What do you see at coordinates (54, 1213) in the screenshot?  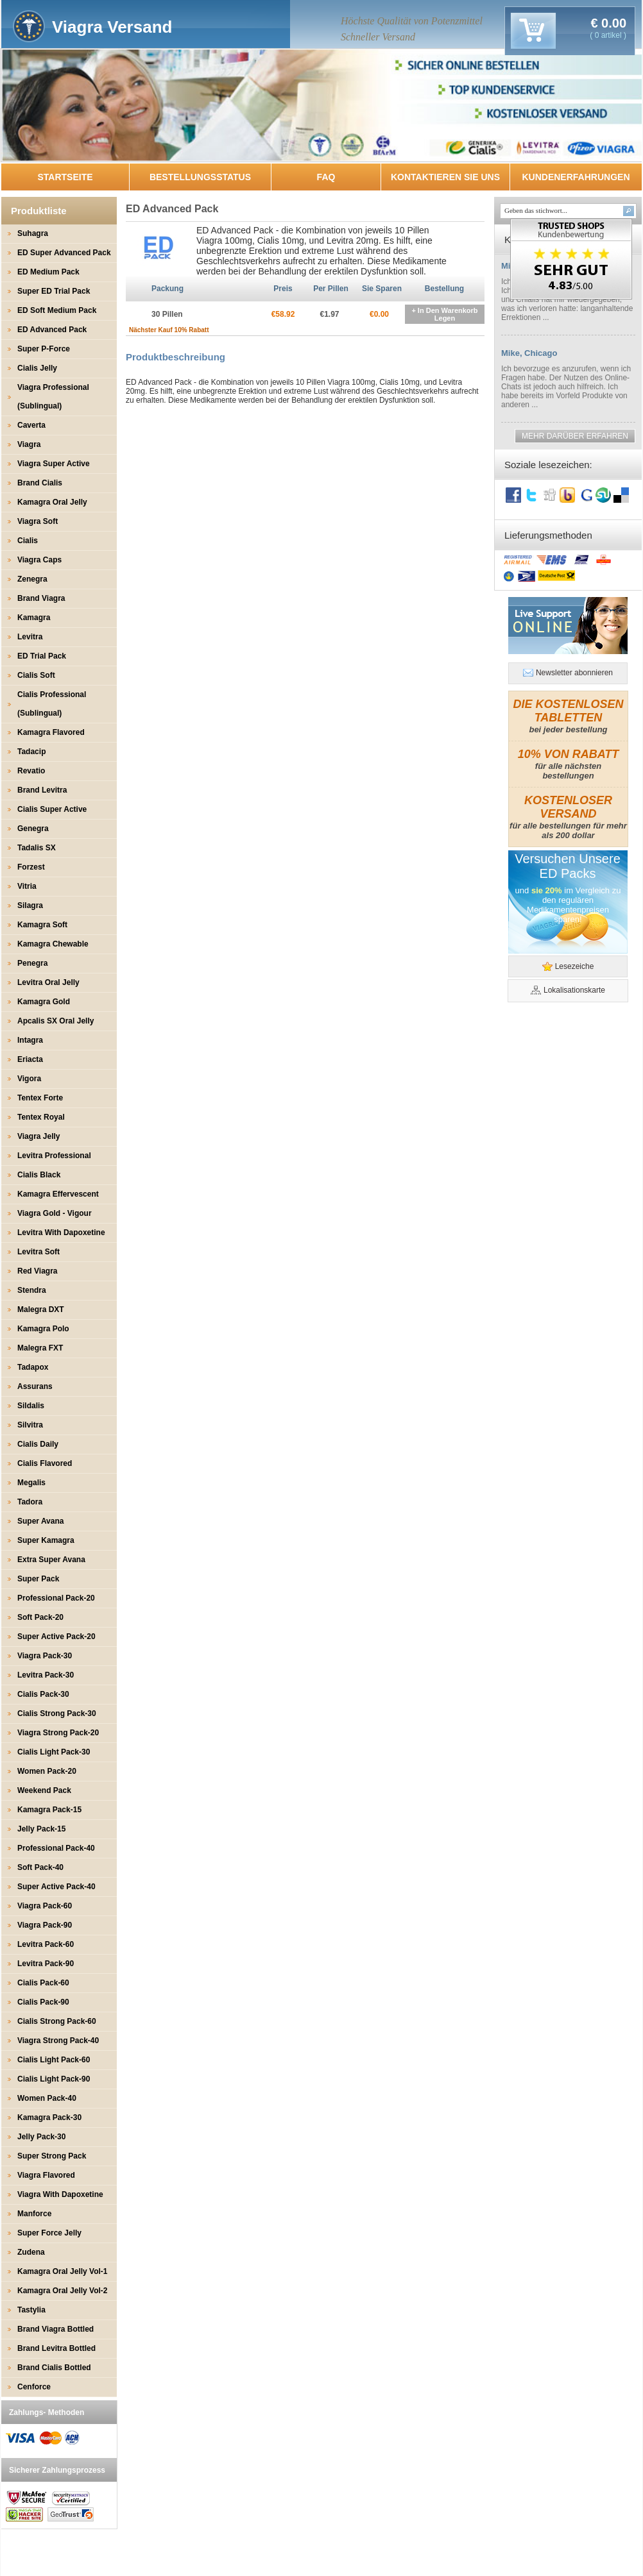 I see `Viagra Gold - Vigour` at bounding box center [54, 1213].